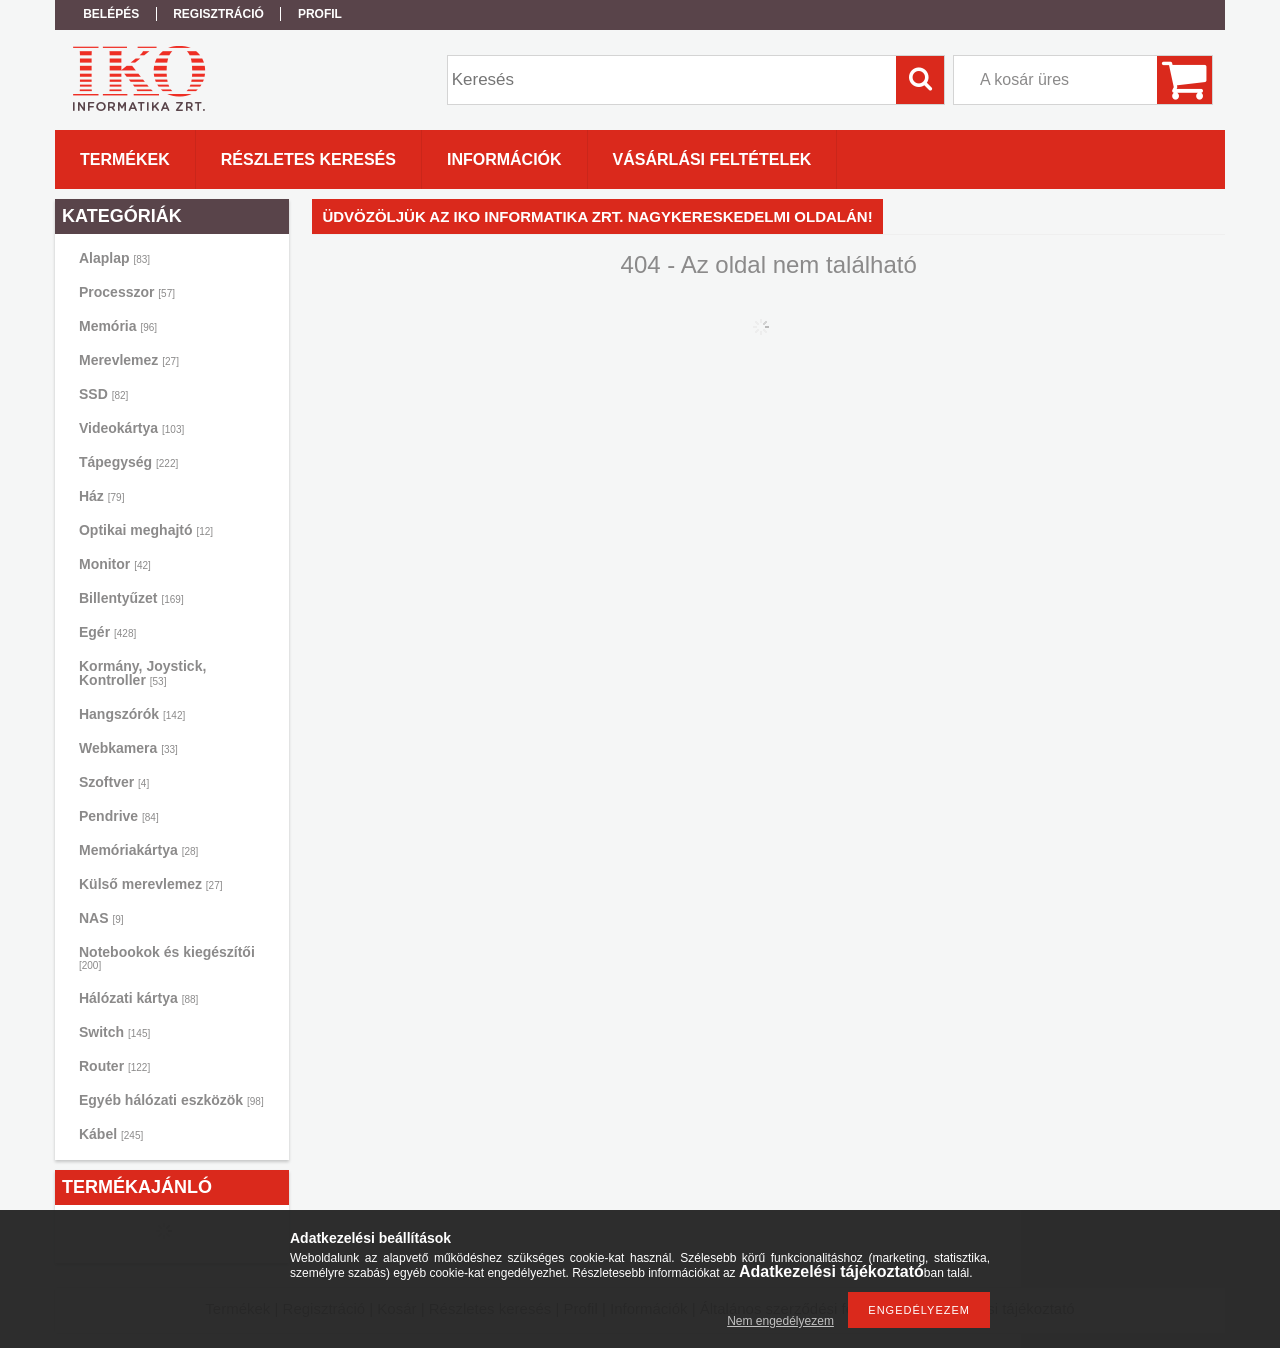 This screenshot has height=1348, width=1280. What do you see at coordinates (127, 292) in the screenshot?
I see `Processzor` at bounding box center [127, 292].